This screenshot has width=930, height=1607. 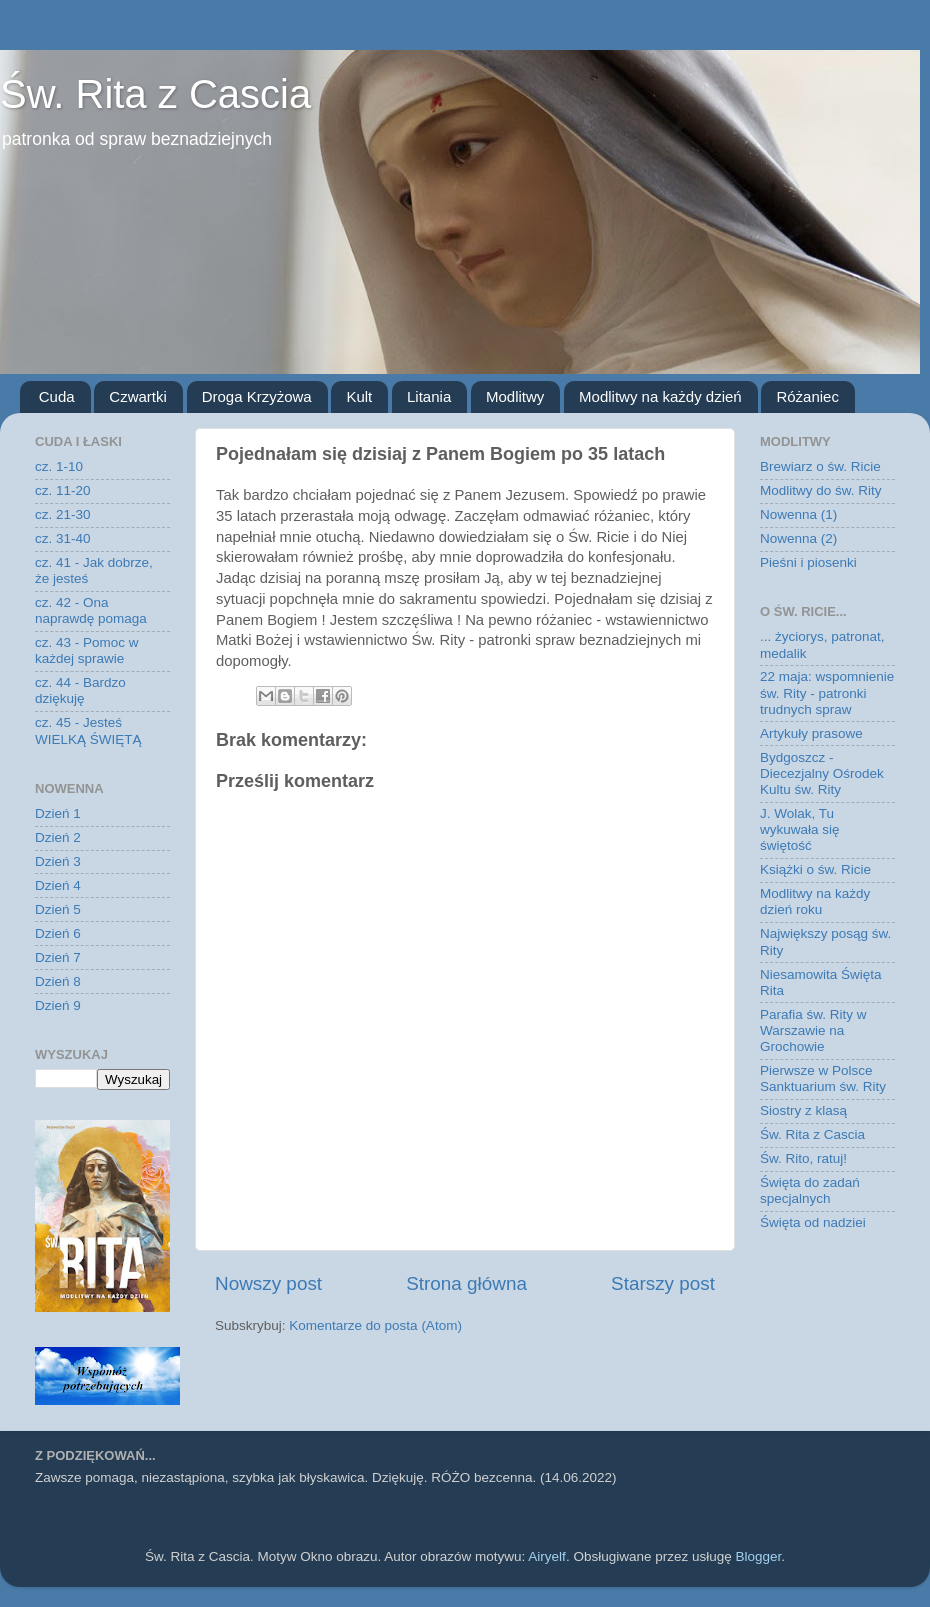 I want to click on Święta do zadań specjalnych, so click(x=810, y=1190).